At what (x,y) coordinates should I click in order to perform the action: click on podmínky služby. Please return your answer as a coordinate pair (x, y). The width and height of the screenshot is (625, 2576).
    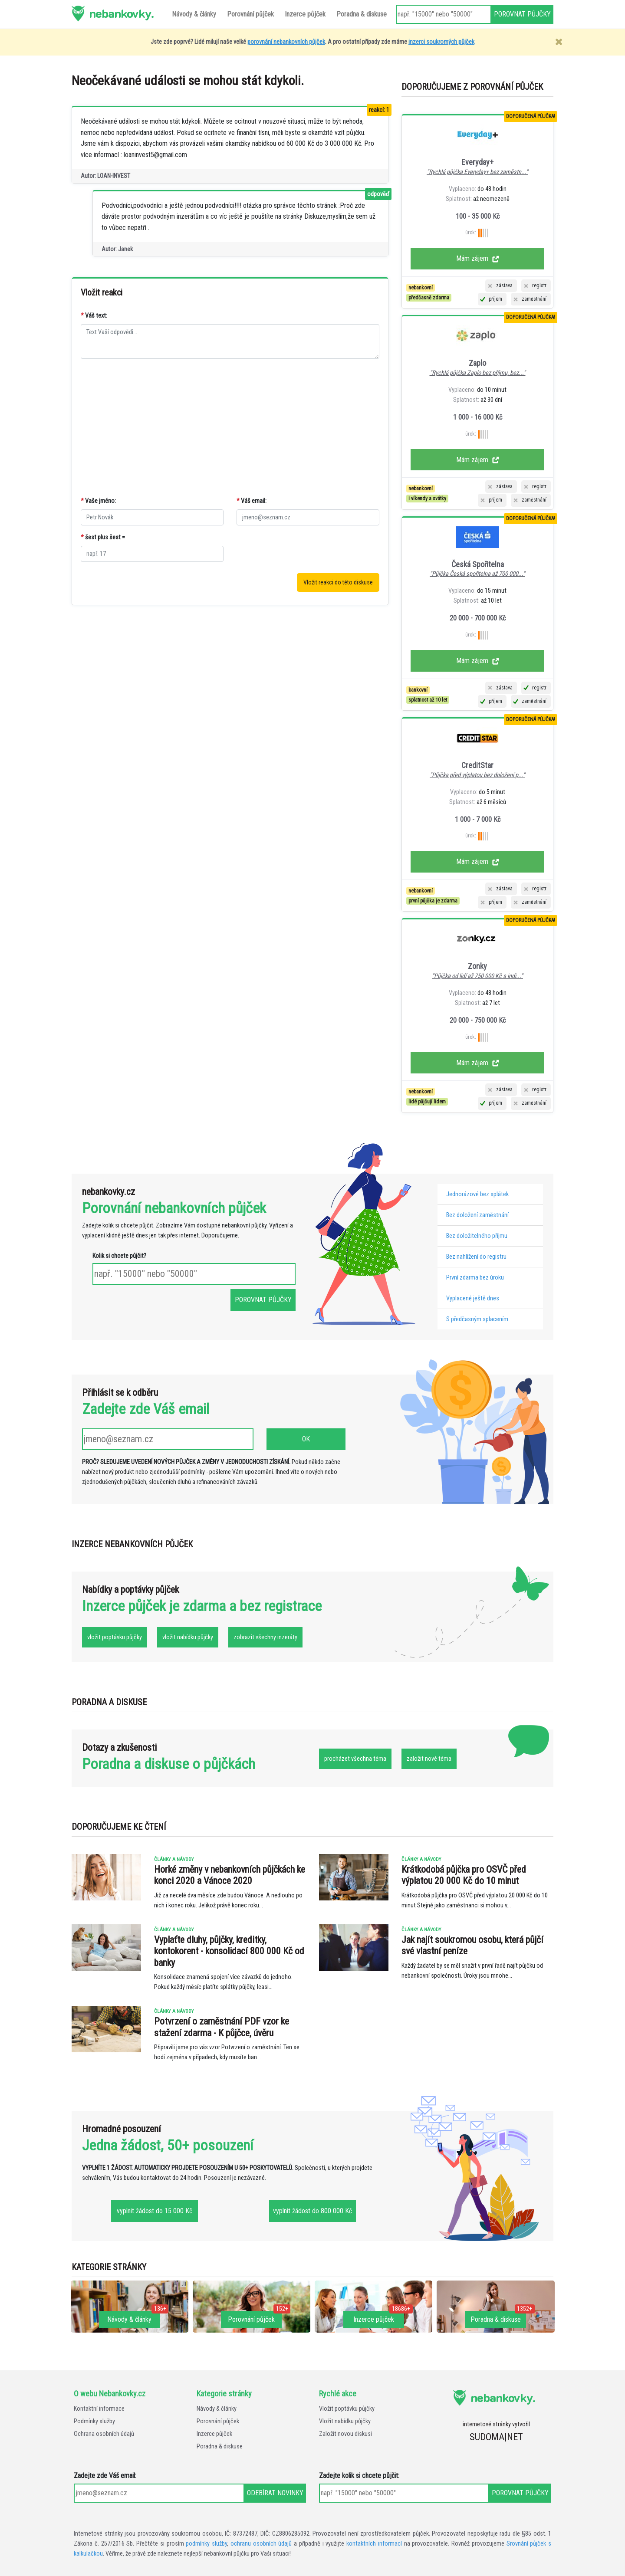
    Looking at the image, I should click on (206, 2543).